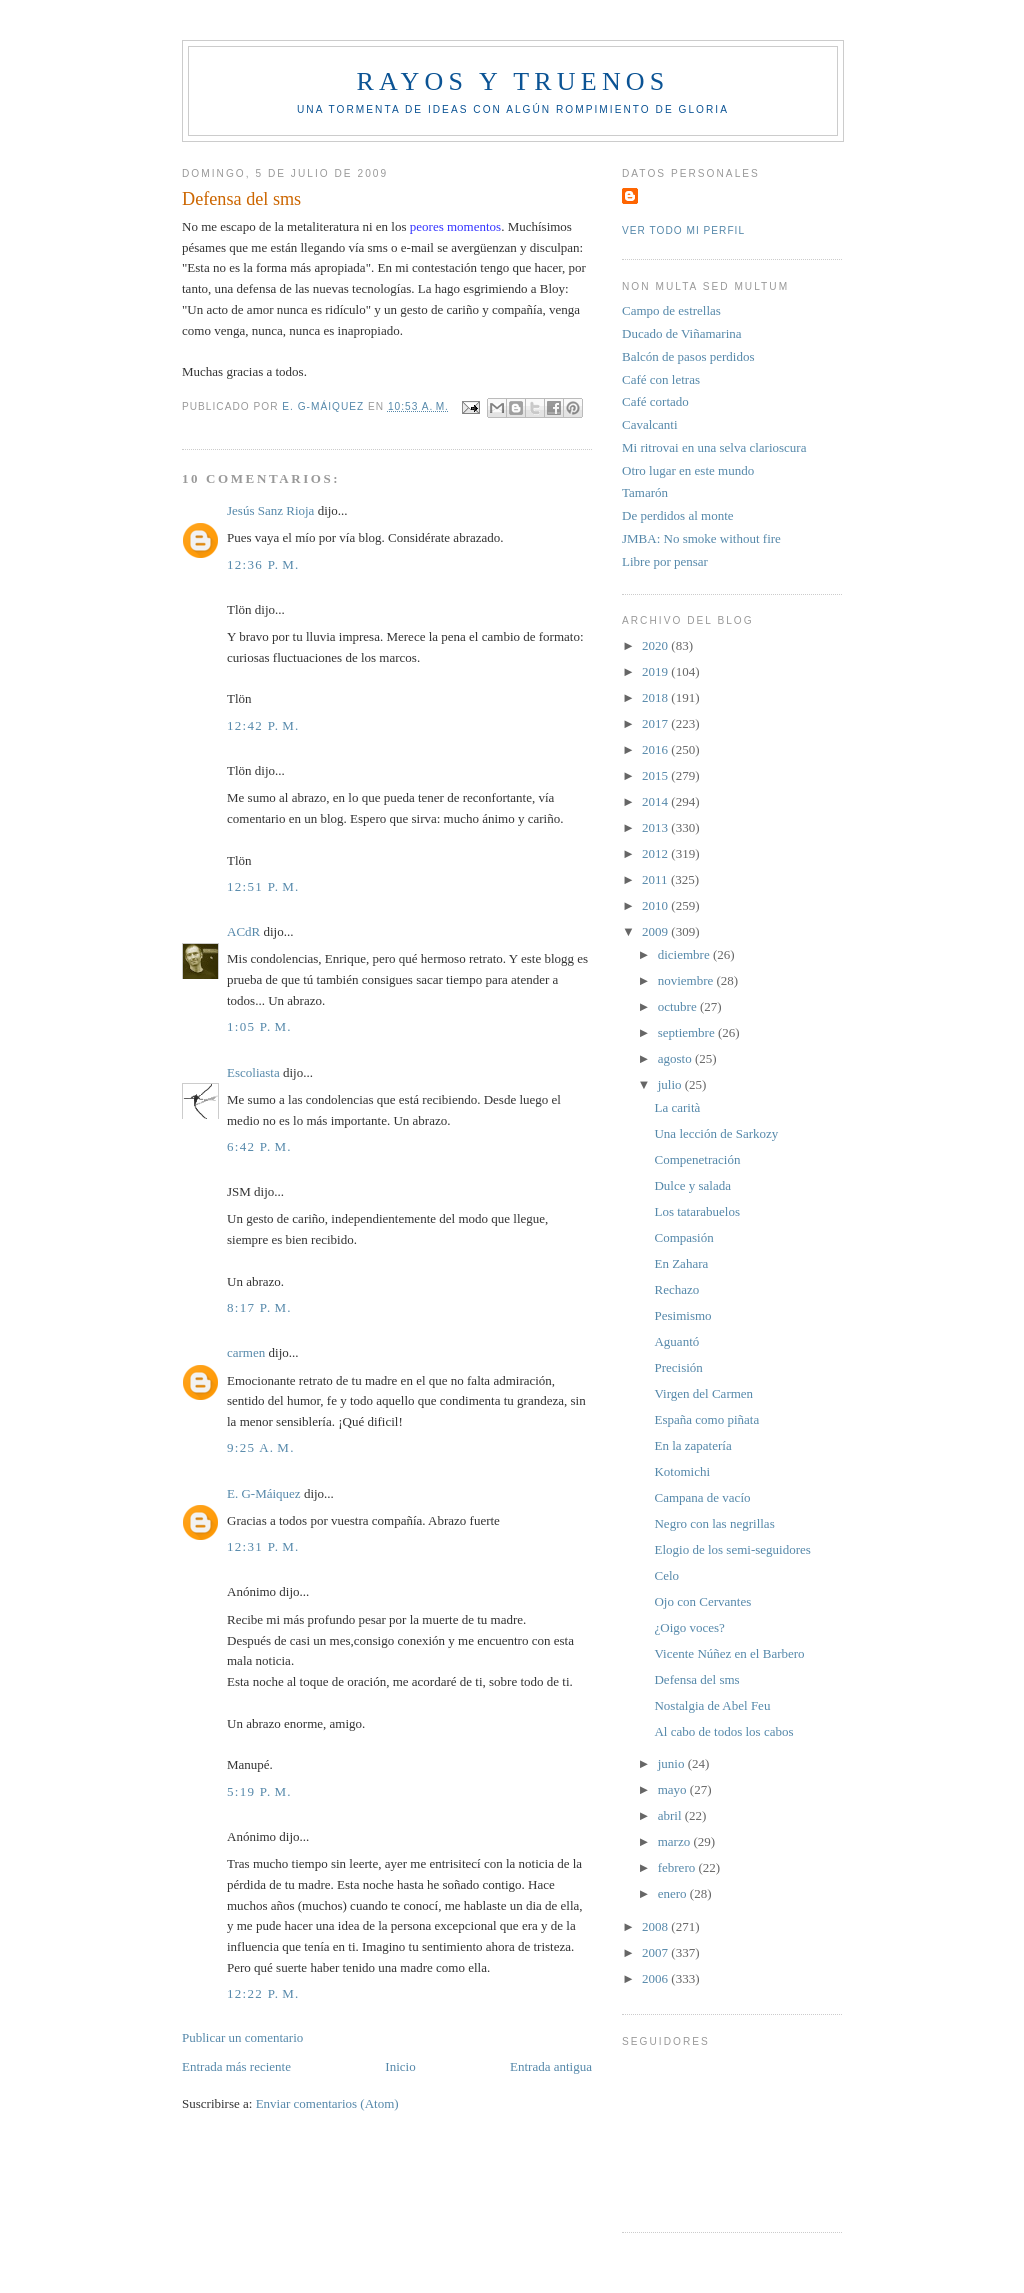 This screenshot has width=1024, height=2293. Describe the element at coordinates (714, 447) in the screenshot. I see `Mi ritrovai en una selva clarioscura` at that location.